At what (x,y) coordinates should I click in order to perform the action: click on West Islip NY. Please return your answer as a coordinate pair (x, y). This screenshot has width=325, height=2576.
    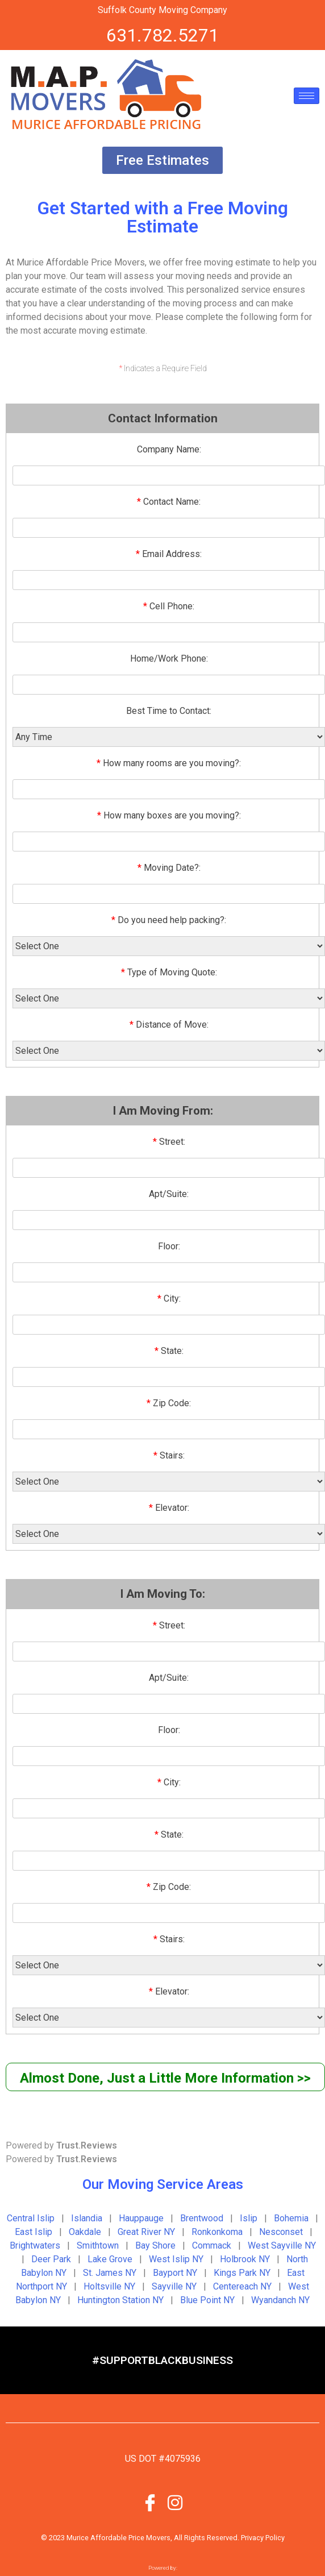
    Looking at the image, I should click on (176, 2259).